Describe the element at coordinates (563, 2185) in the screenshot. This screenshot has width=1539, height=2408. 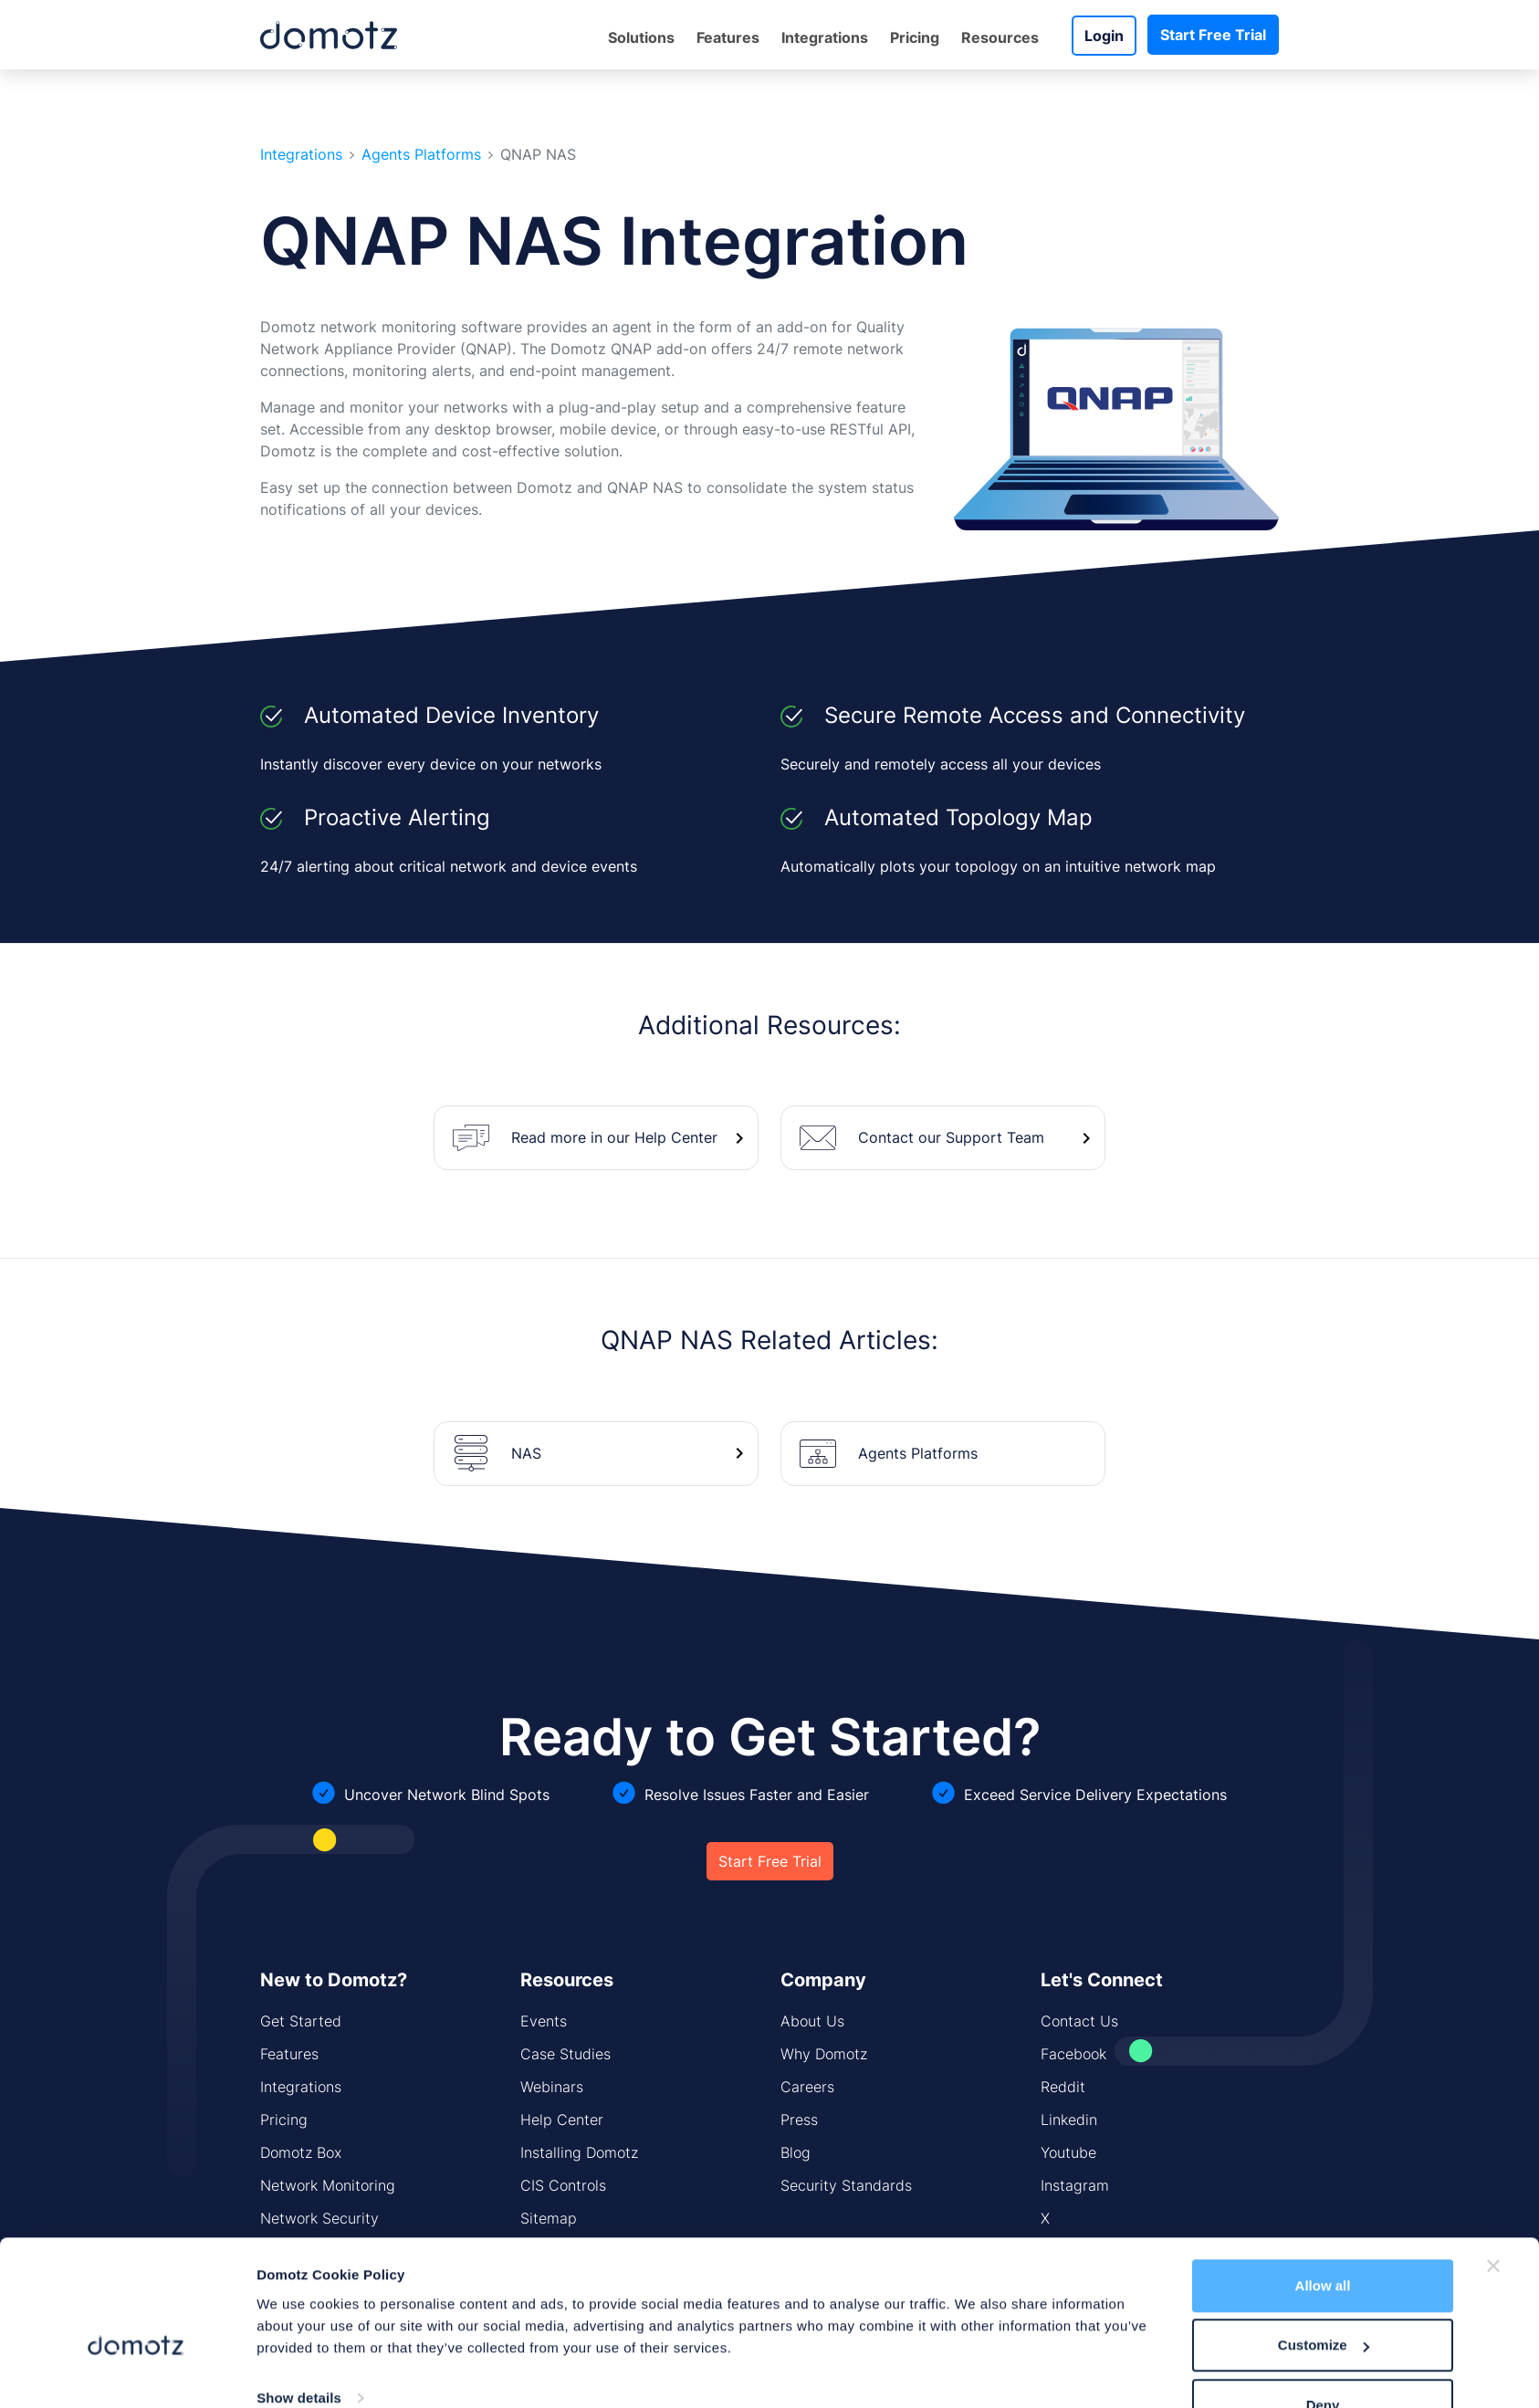
I see `CIS Controls` at that location.